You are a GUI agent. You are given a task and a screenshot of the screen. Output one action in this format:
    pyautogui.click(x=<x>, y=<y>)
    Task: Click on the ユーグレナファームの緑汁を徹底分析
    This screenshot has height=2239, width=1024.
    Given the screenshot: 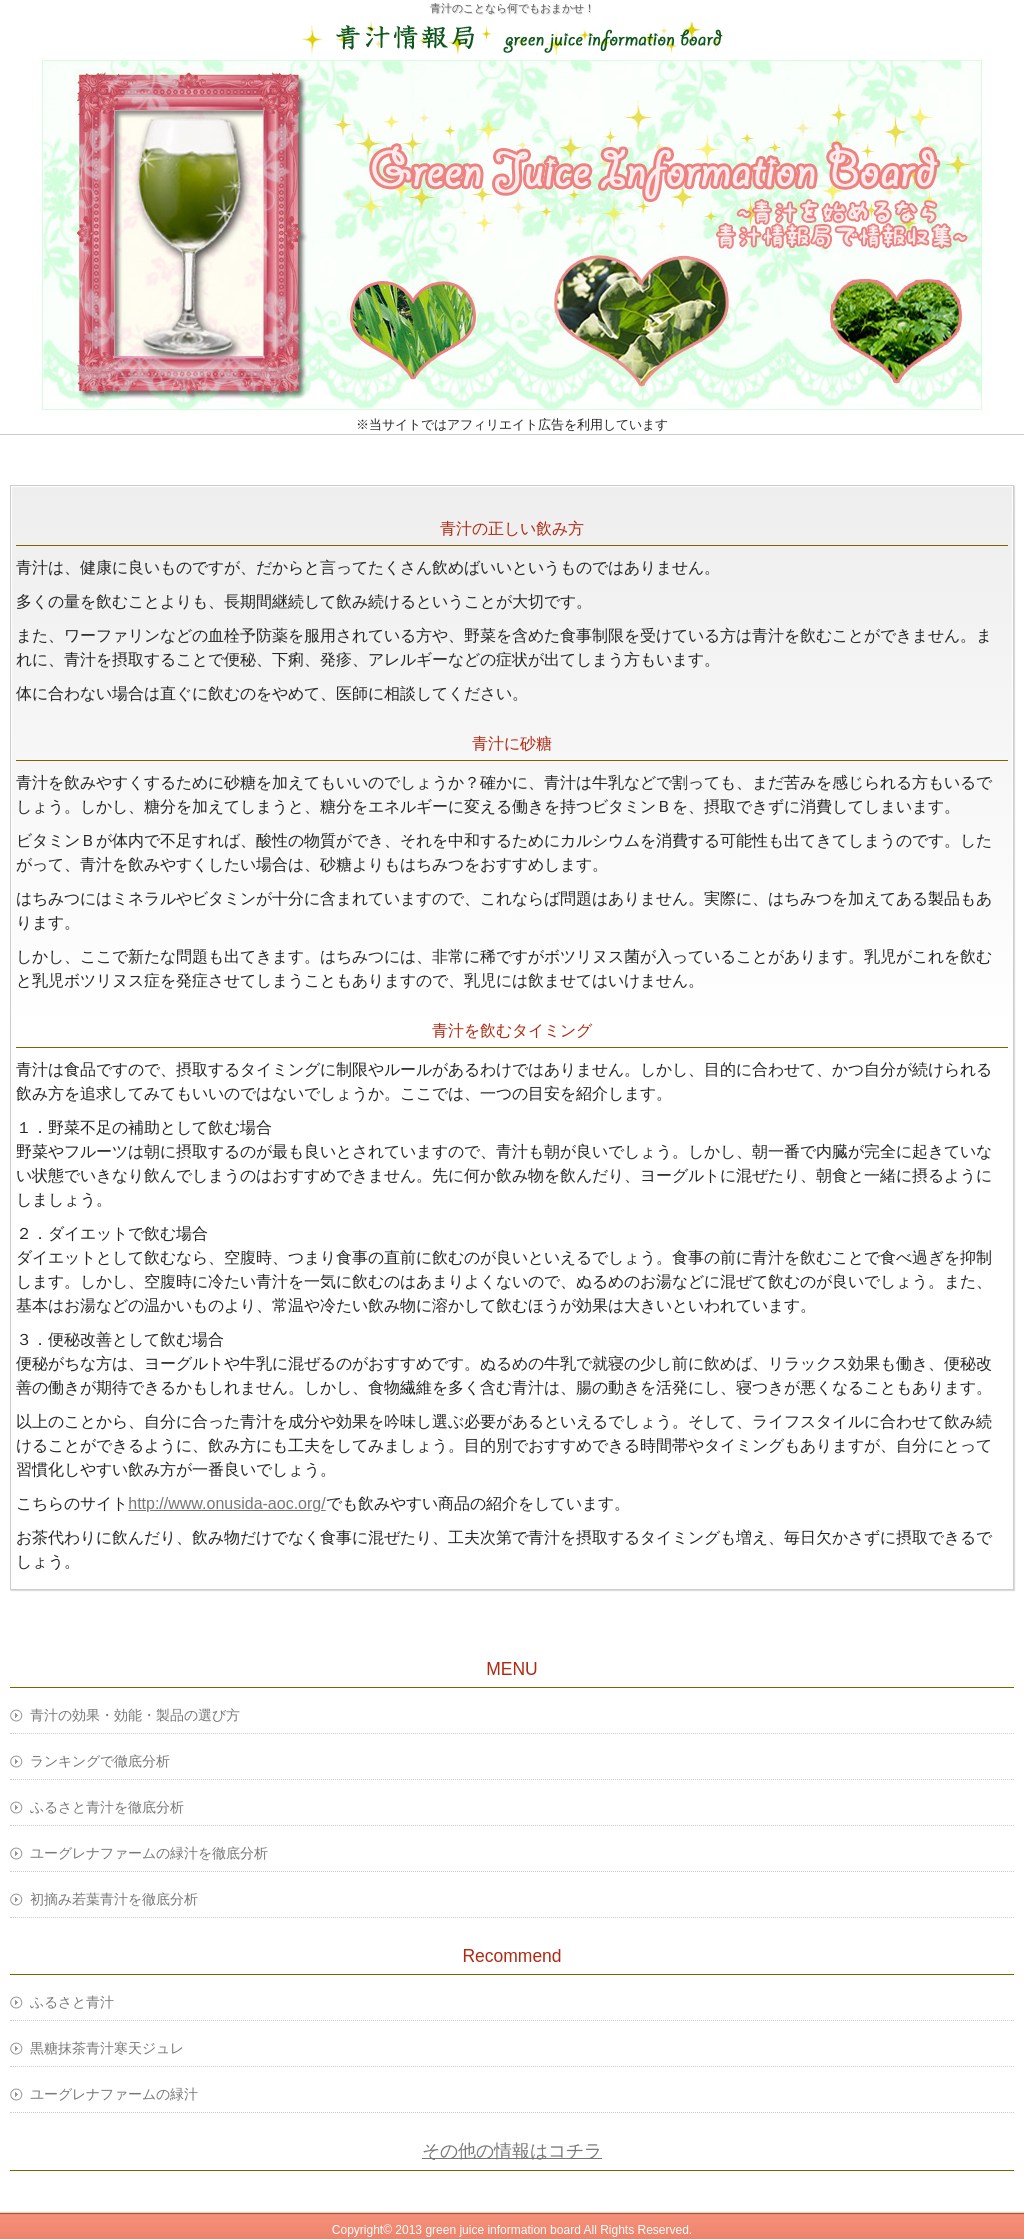 What is the action you would take?
    pyautogui.click(x=149, y=1853)
    